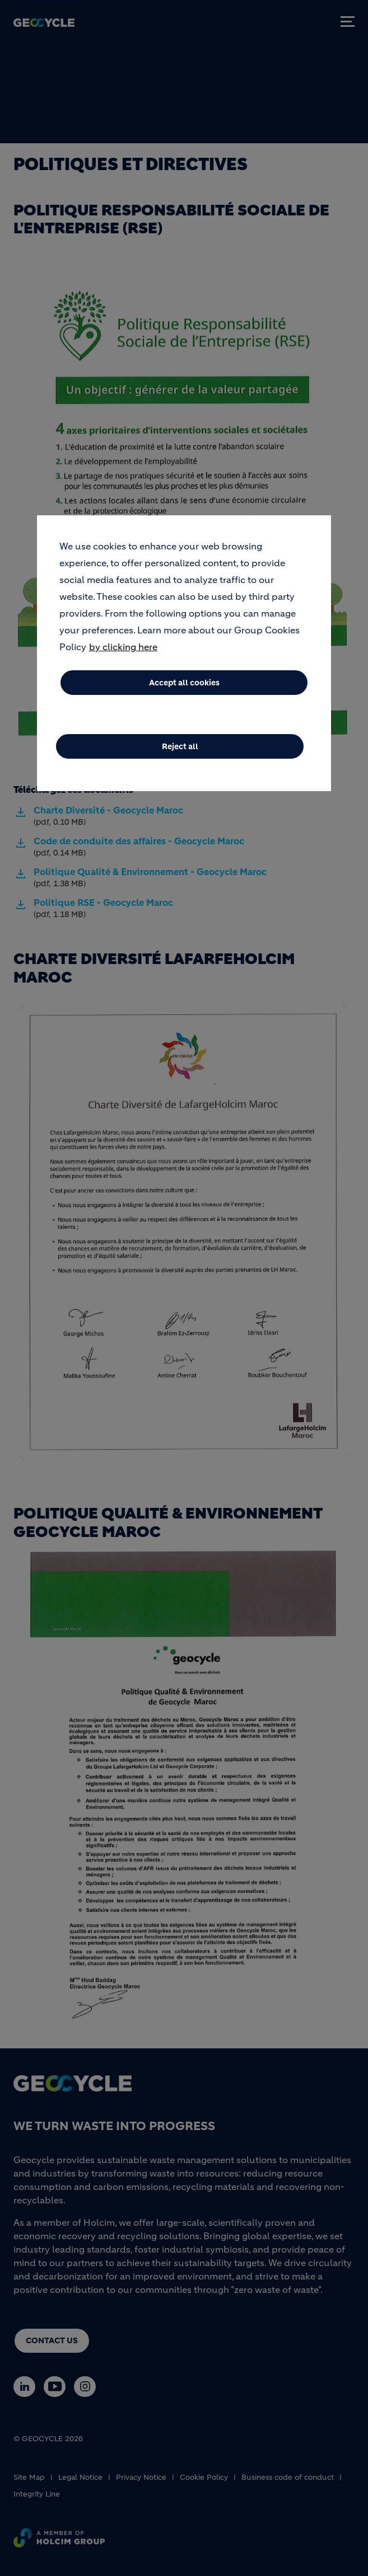  Describe the element at coordinates (123, 646) in the screenshot. I see `by clicking here` at that location.